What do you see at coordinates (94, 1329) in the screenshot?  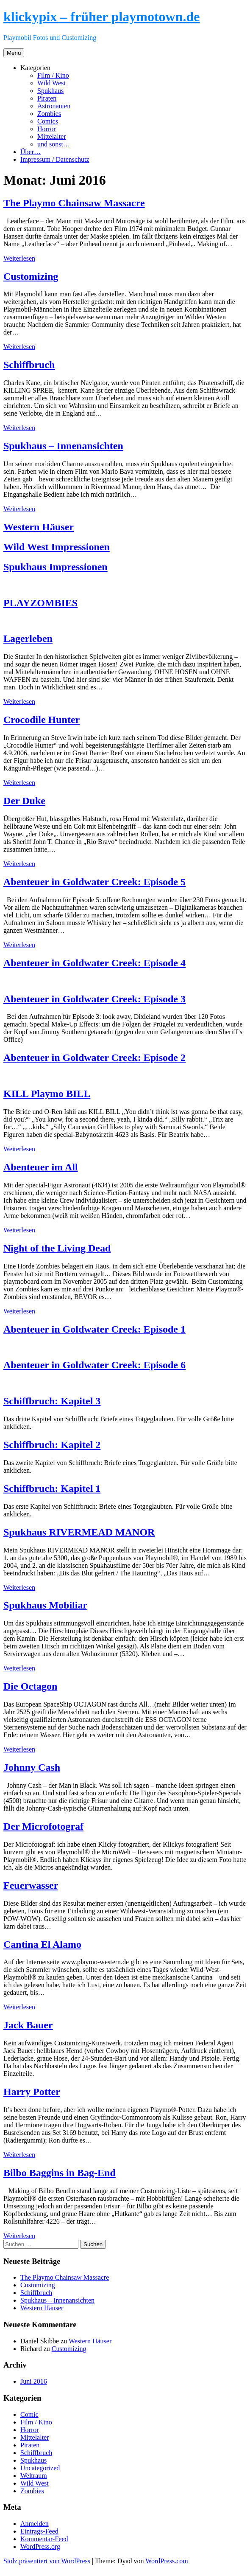 I see `Abenteuer in Goldwater Creek: Episode 1` at bounding box center [94, 1329].